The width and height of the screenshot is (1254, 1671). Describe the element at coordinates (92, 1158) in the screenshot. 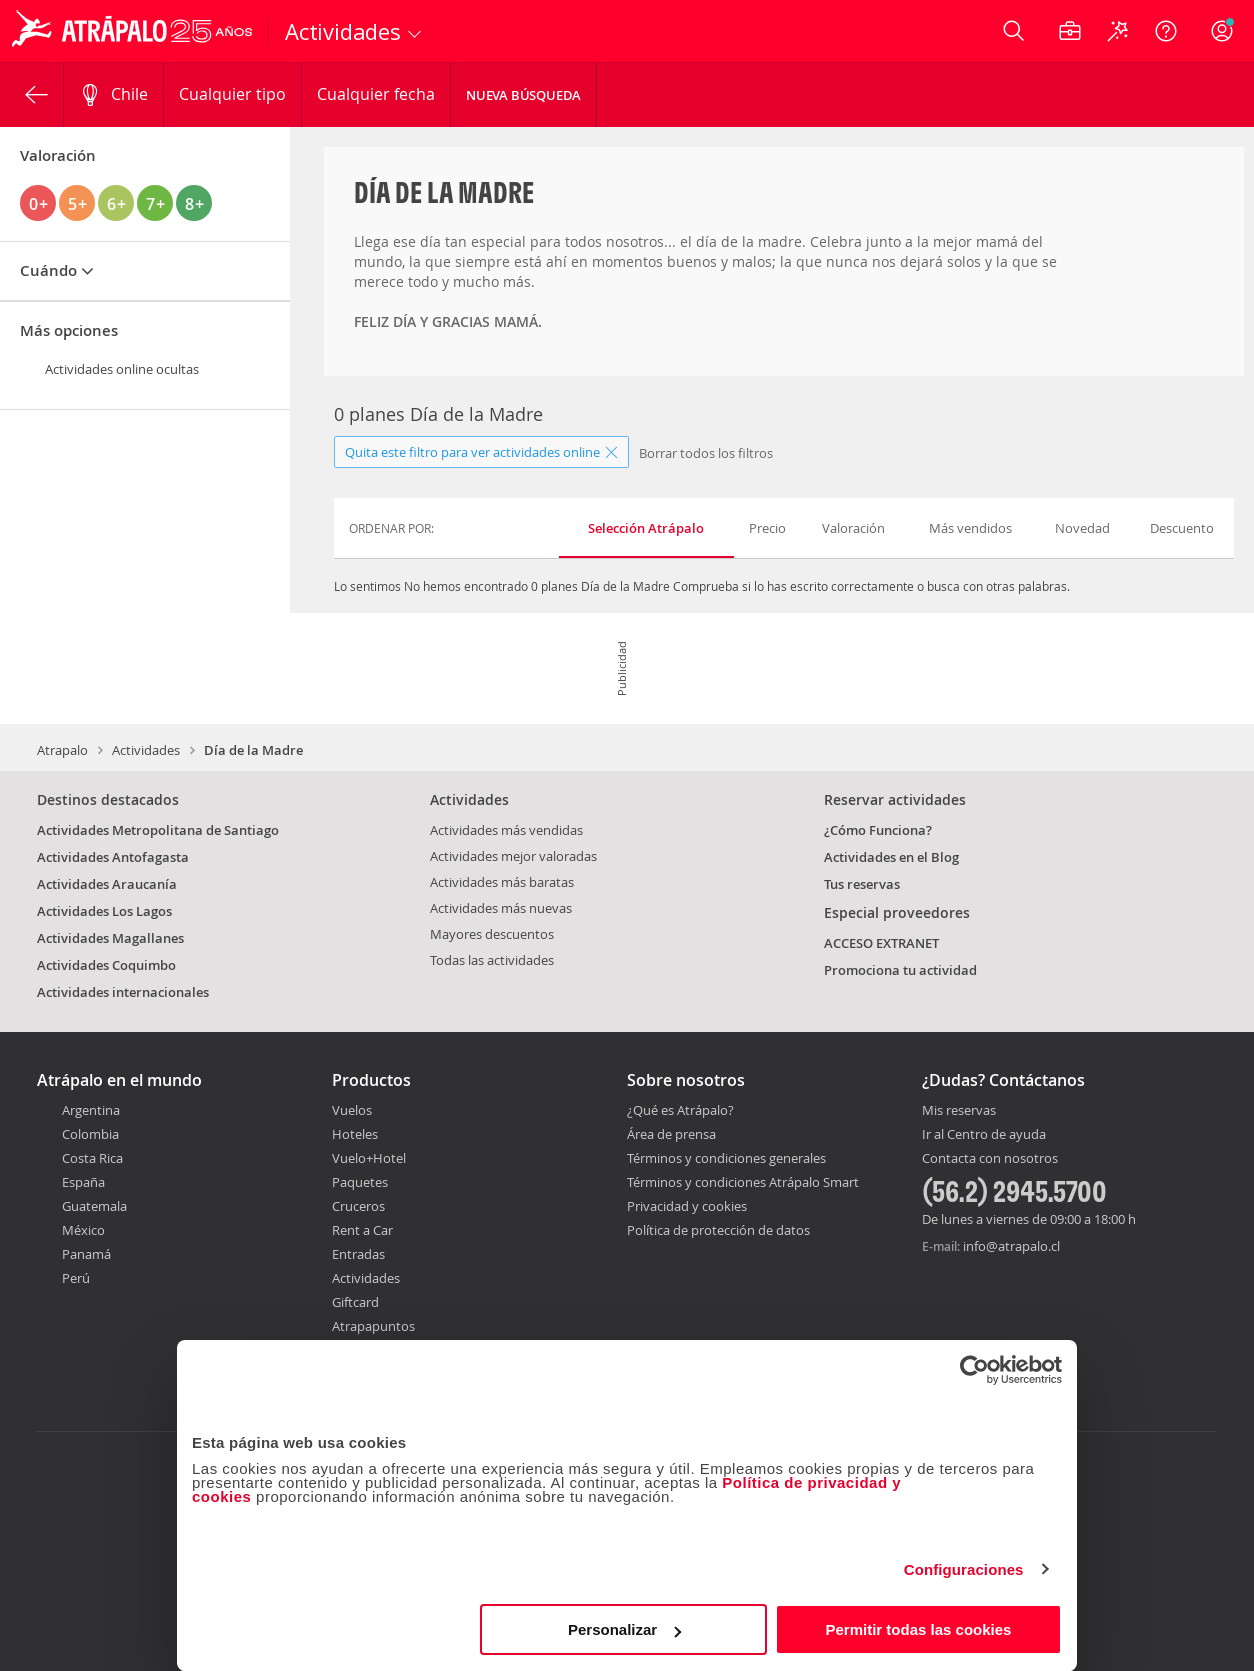

I see `Costa Rica` at that location.